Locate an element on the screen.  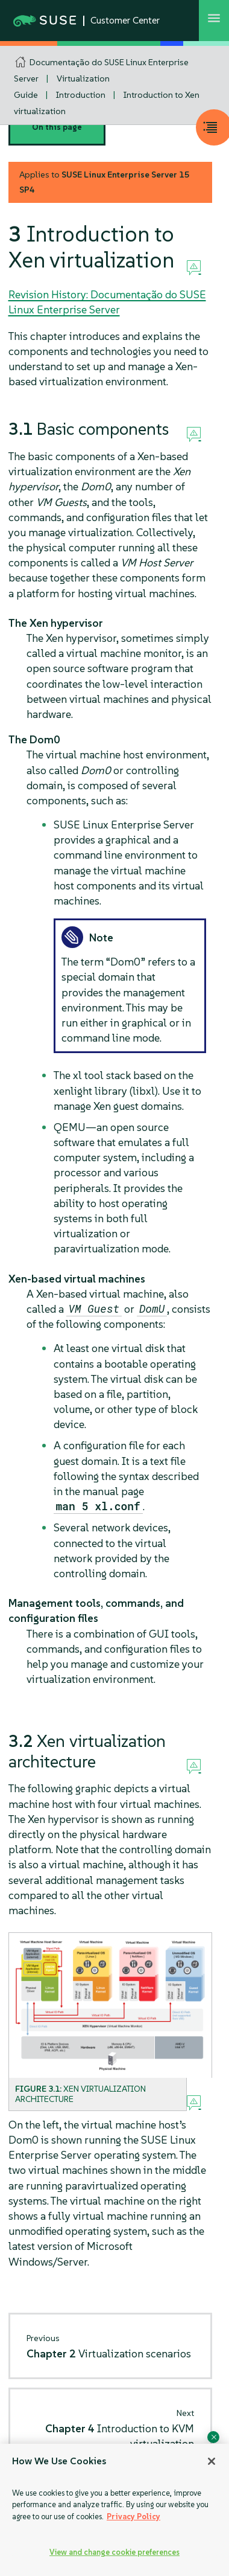
[Close] is located at coordinates (211, 2461).